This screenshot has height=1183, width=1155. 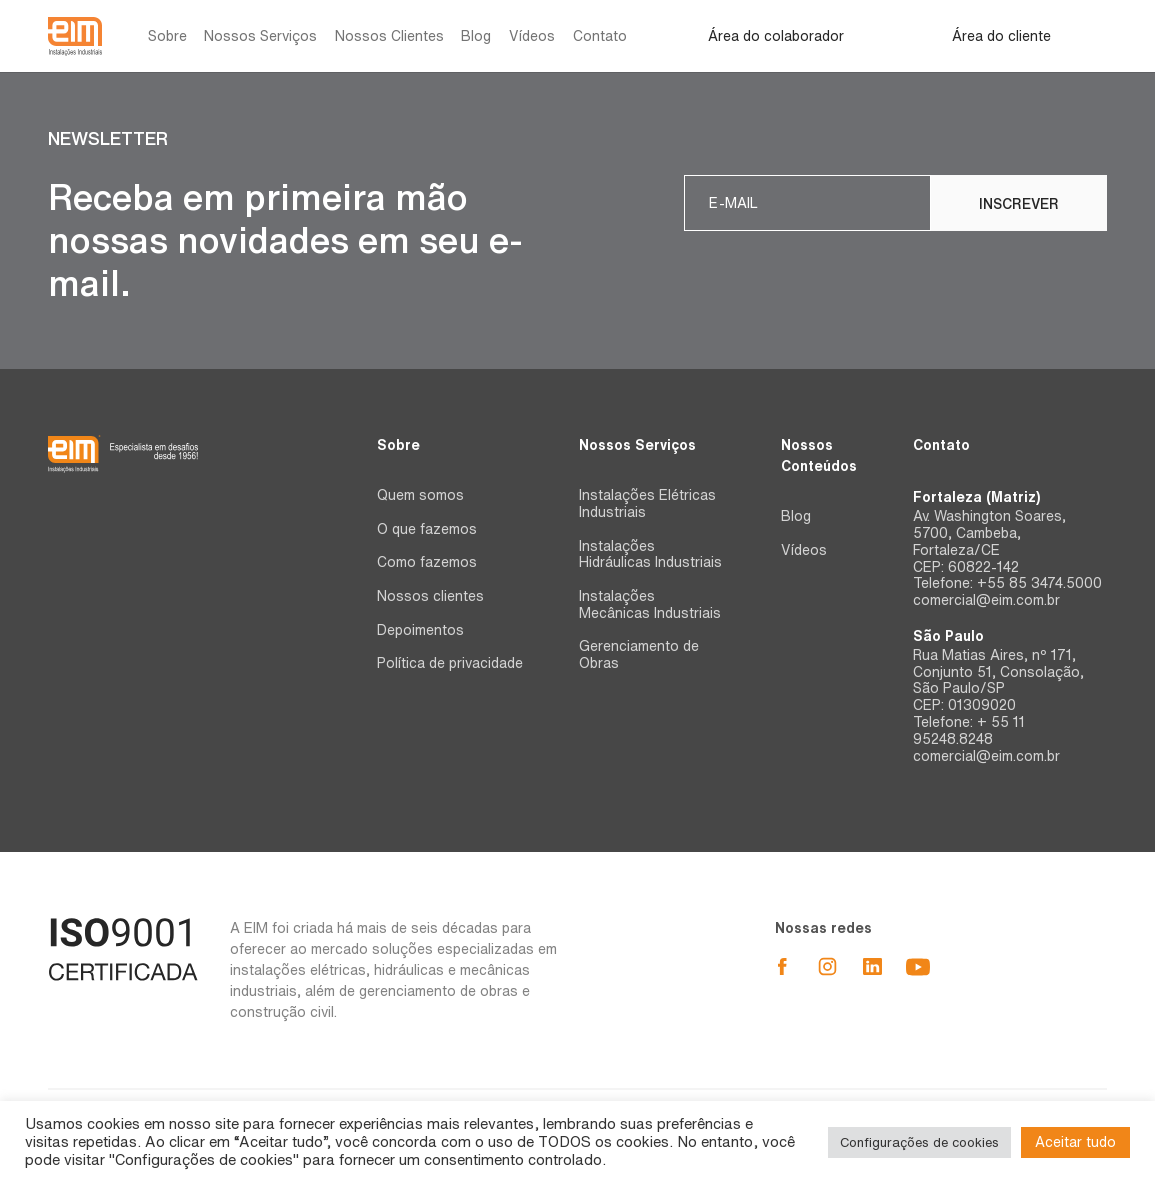 What do you see at coordinates (389, 36) in the screenshot?
I see `Nossos Clientes` at bounding box center [389, 36].